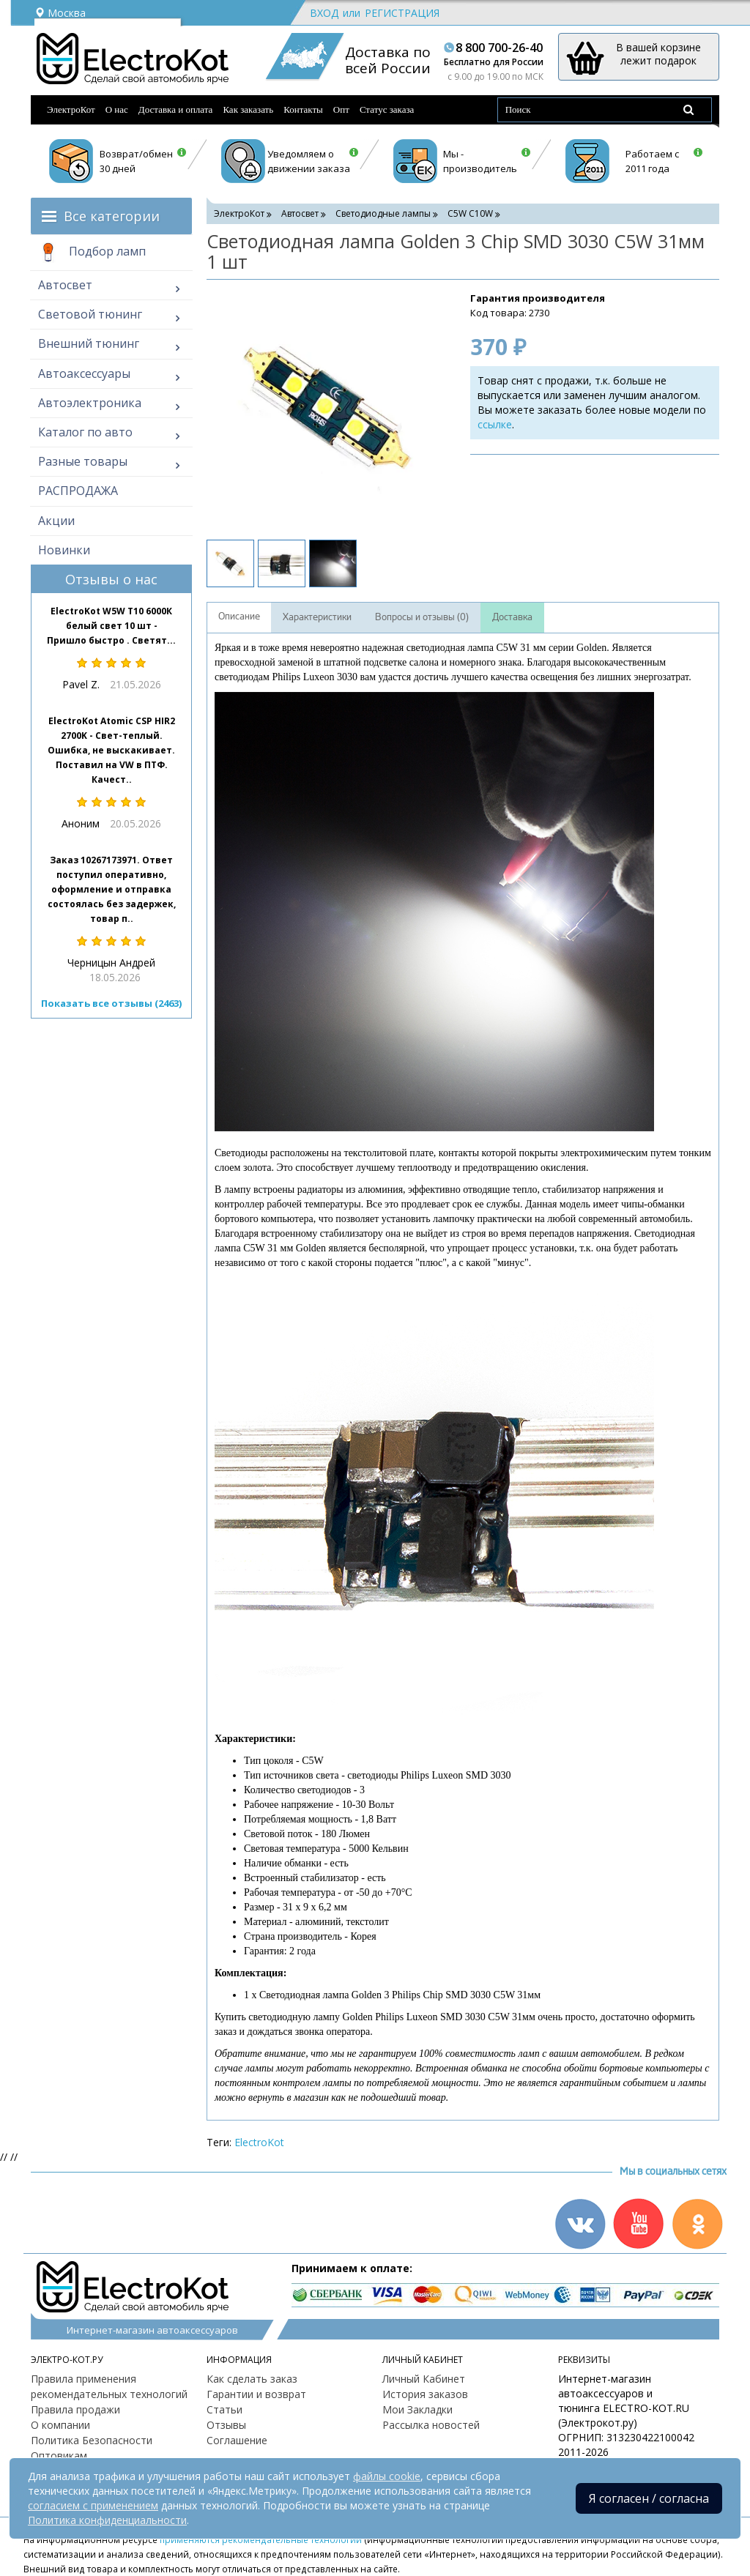 The height and width of the screenshot is (2576, 750). What do you see at coordinates (422, 617) in the screenshot?
I see `Вопросы и отзывы (0)` at bounding box center [422, 617].